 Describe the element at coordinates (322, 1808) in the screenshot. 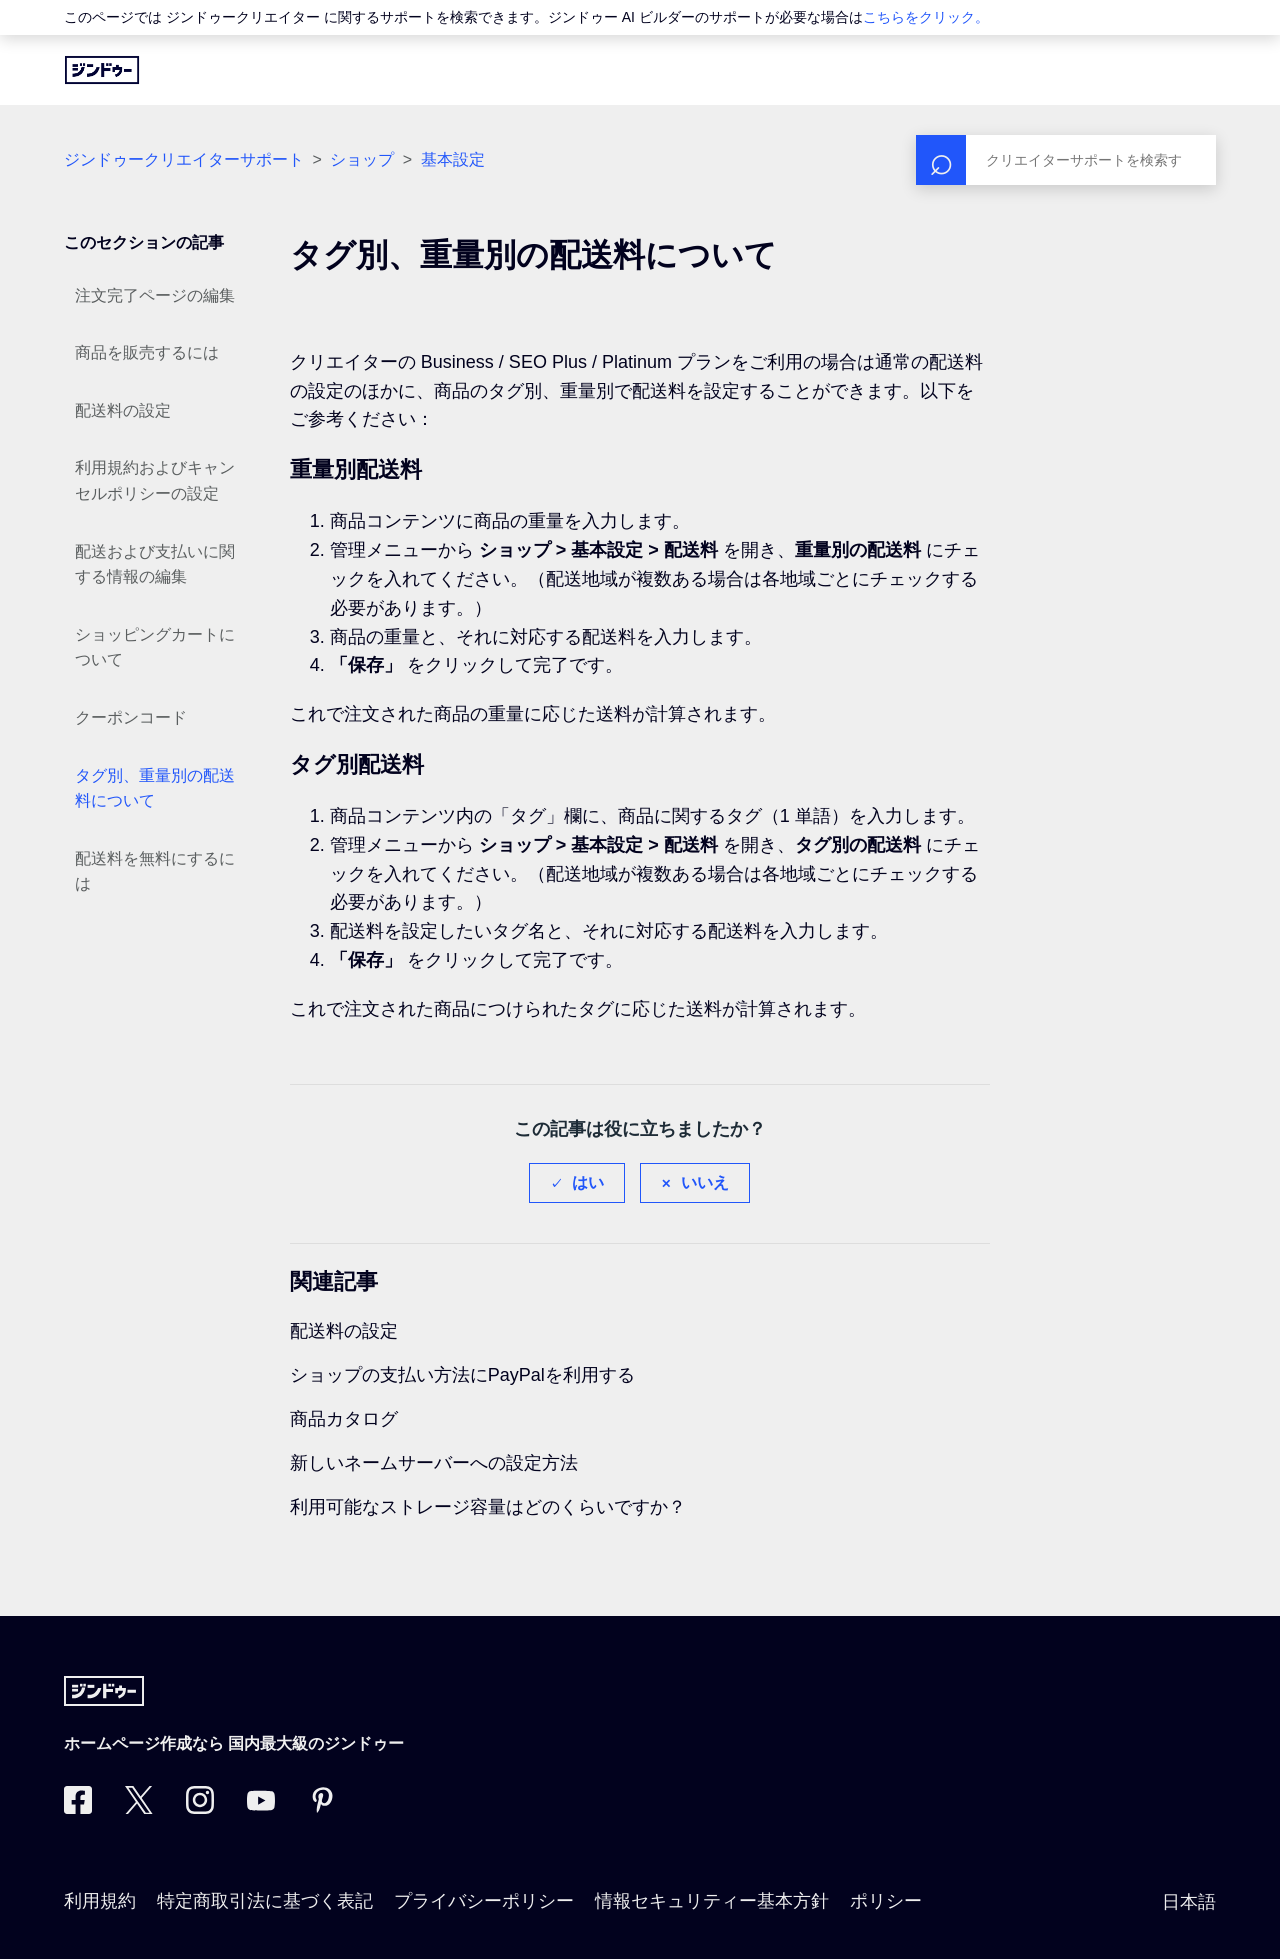

I see `[Pinterest]` at that location.